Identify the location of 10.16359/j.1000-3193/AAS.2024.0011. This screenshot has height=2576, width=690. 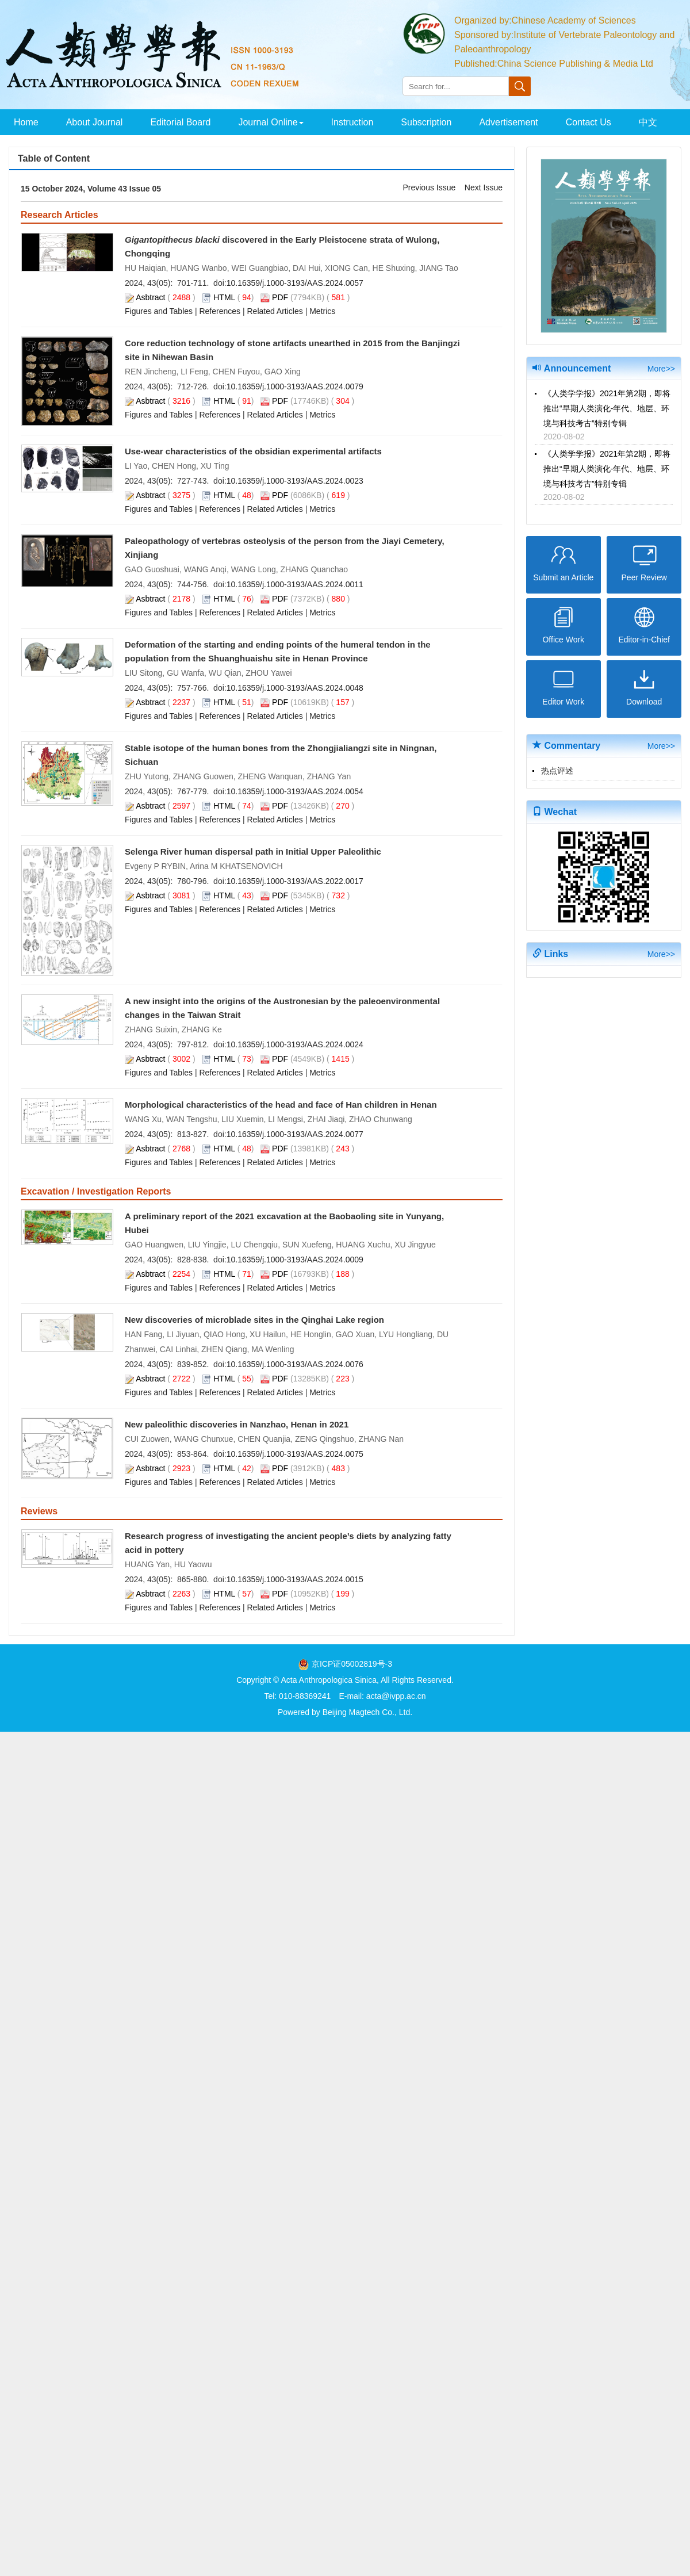
(295, 584).